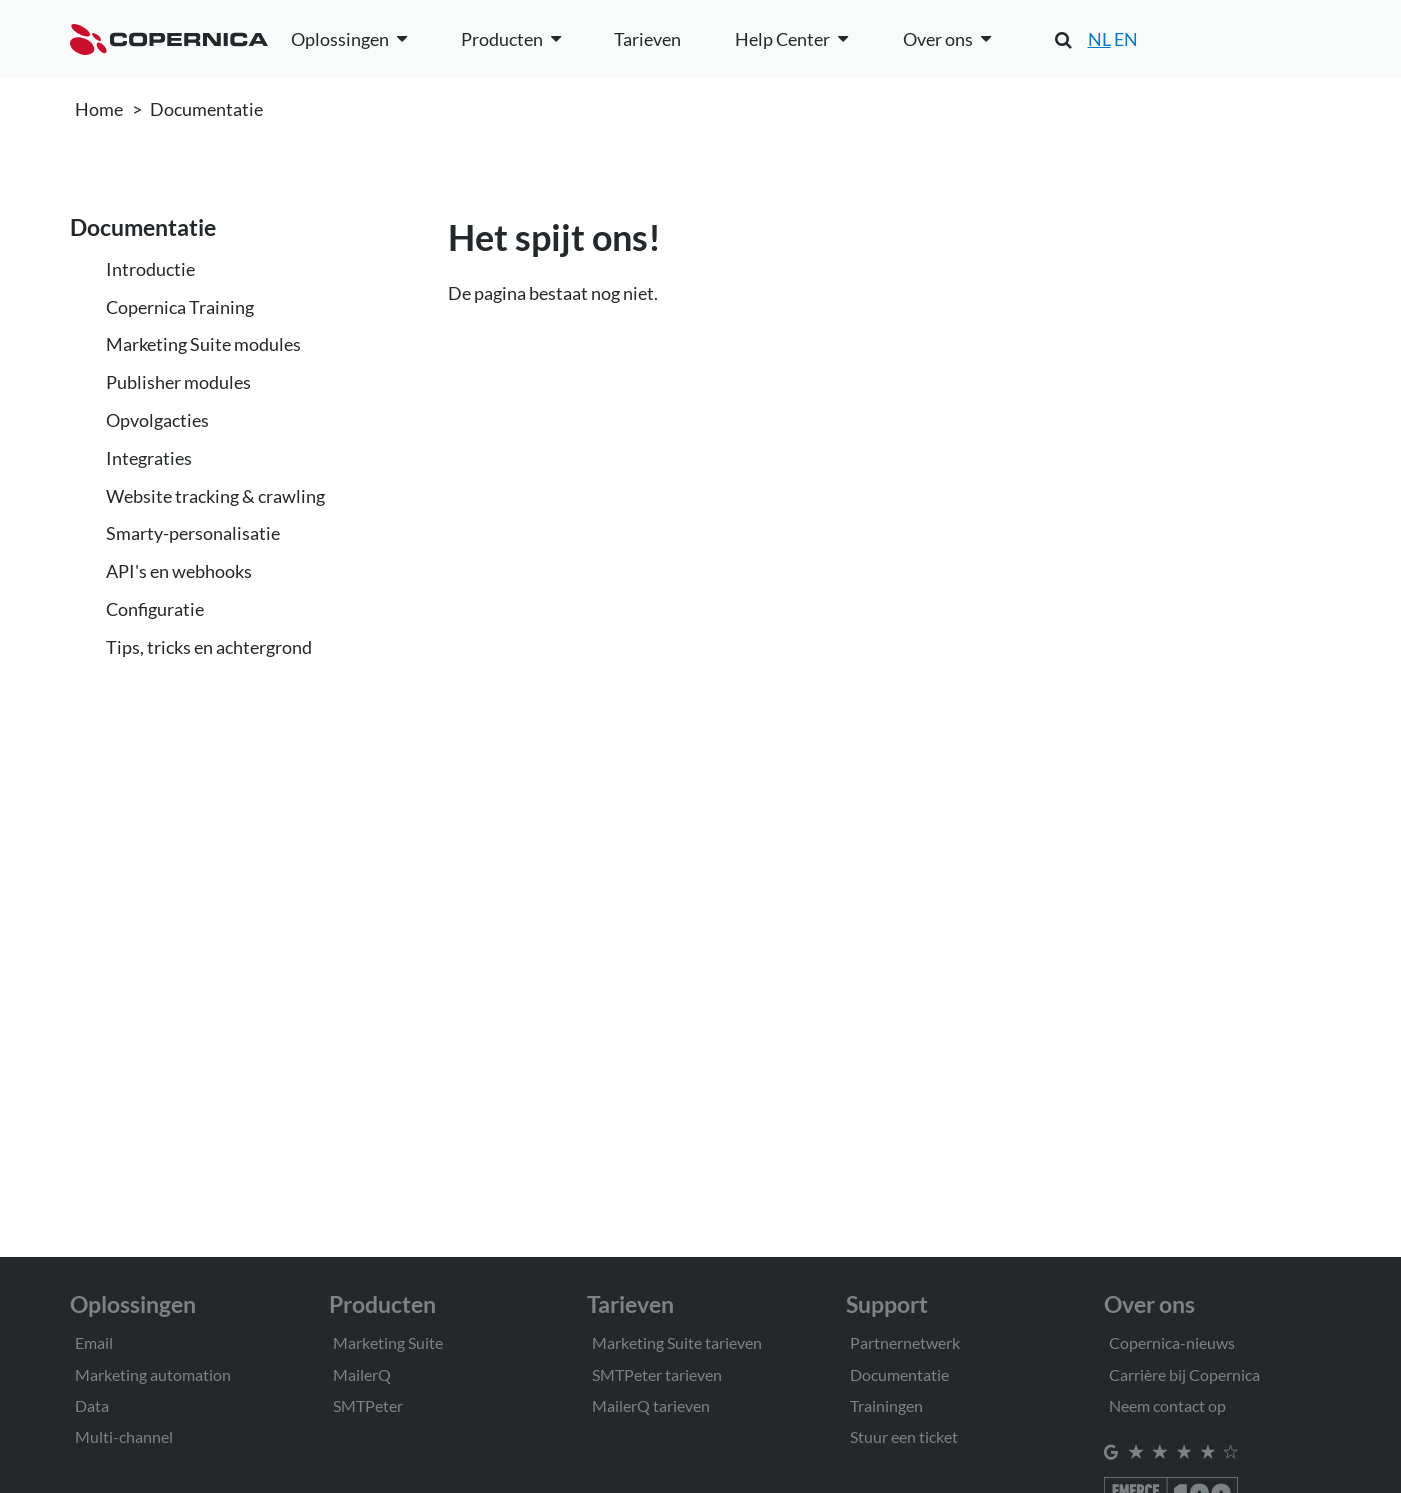 The height and width of the screenshot is (1493, 1401). Describe the element at coordinates (215, 496) in the screenshot. I see `Website tracking & crawling` at that location.